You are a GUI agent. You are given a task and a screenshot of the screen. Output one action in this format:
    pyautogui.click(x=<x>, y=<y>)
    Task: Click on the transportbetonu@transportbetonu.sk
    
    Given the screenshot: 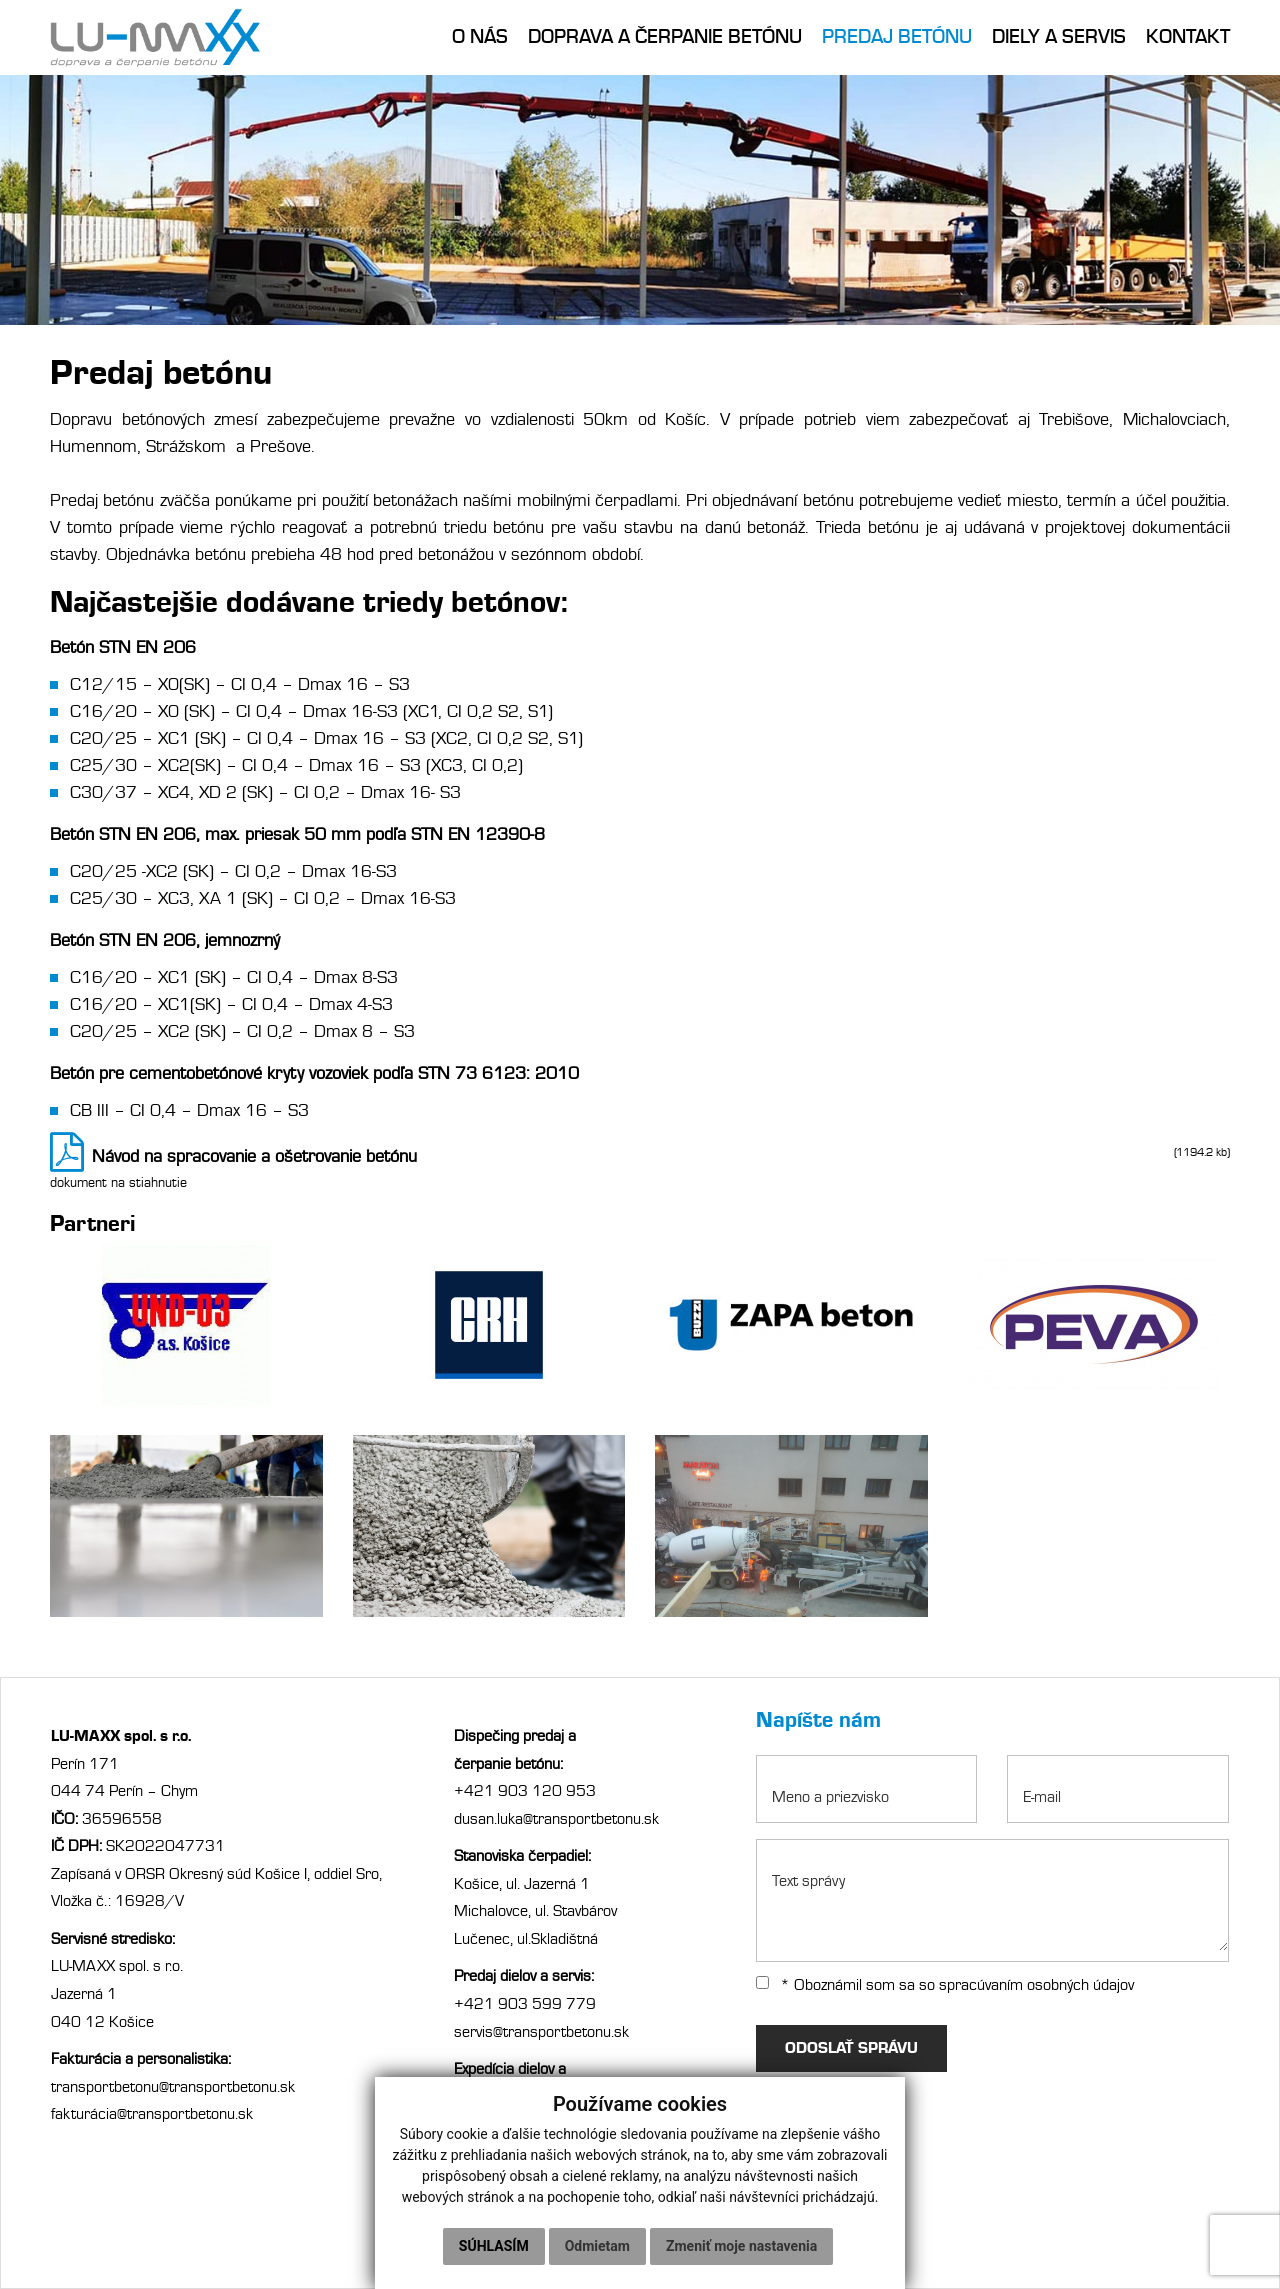 What is the action you would take?
    pyautogui.click(x=173, y=2087)
    